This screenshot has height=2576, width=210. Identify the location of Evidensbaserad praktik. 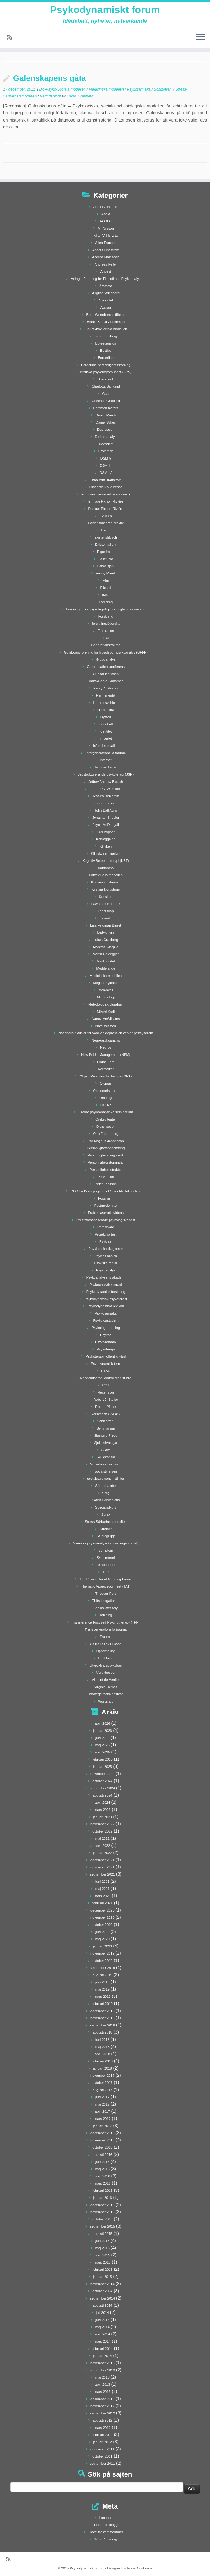
(106, 523).